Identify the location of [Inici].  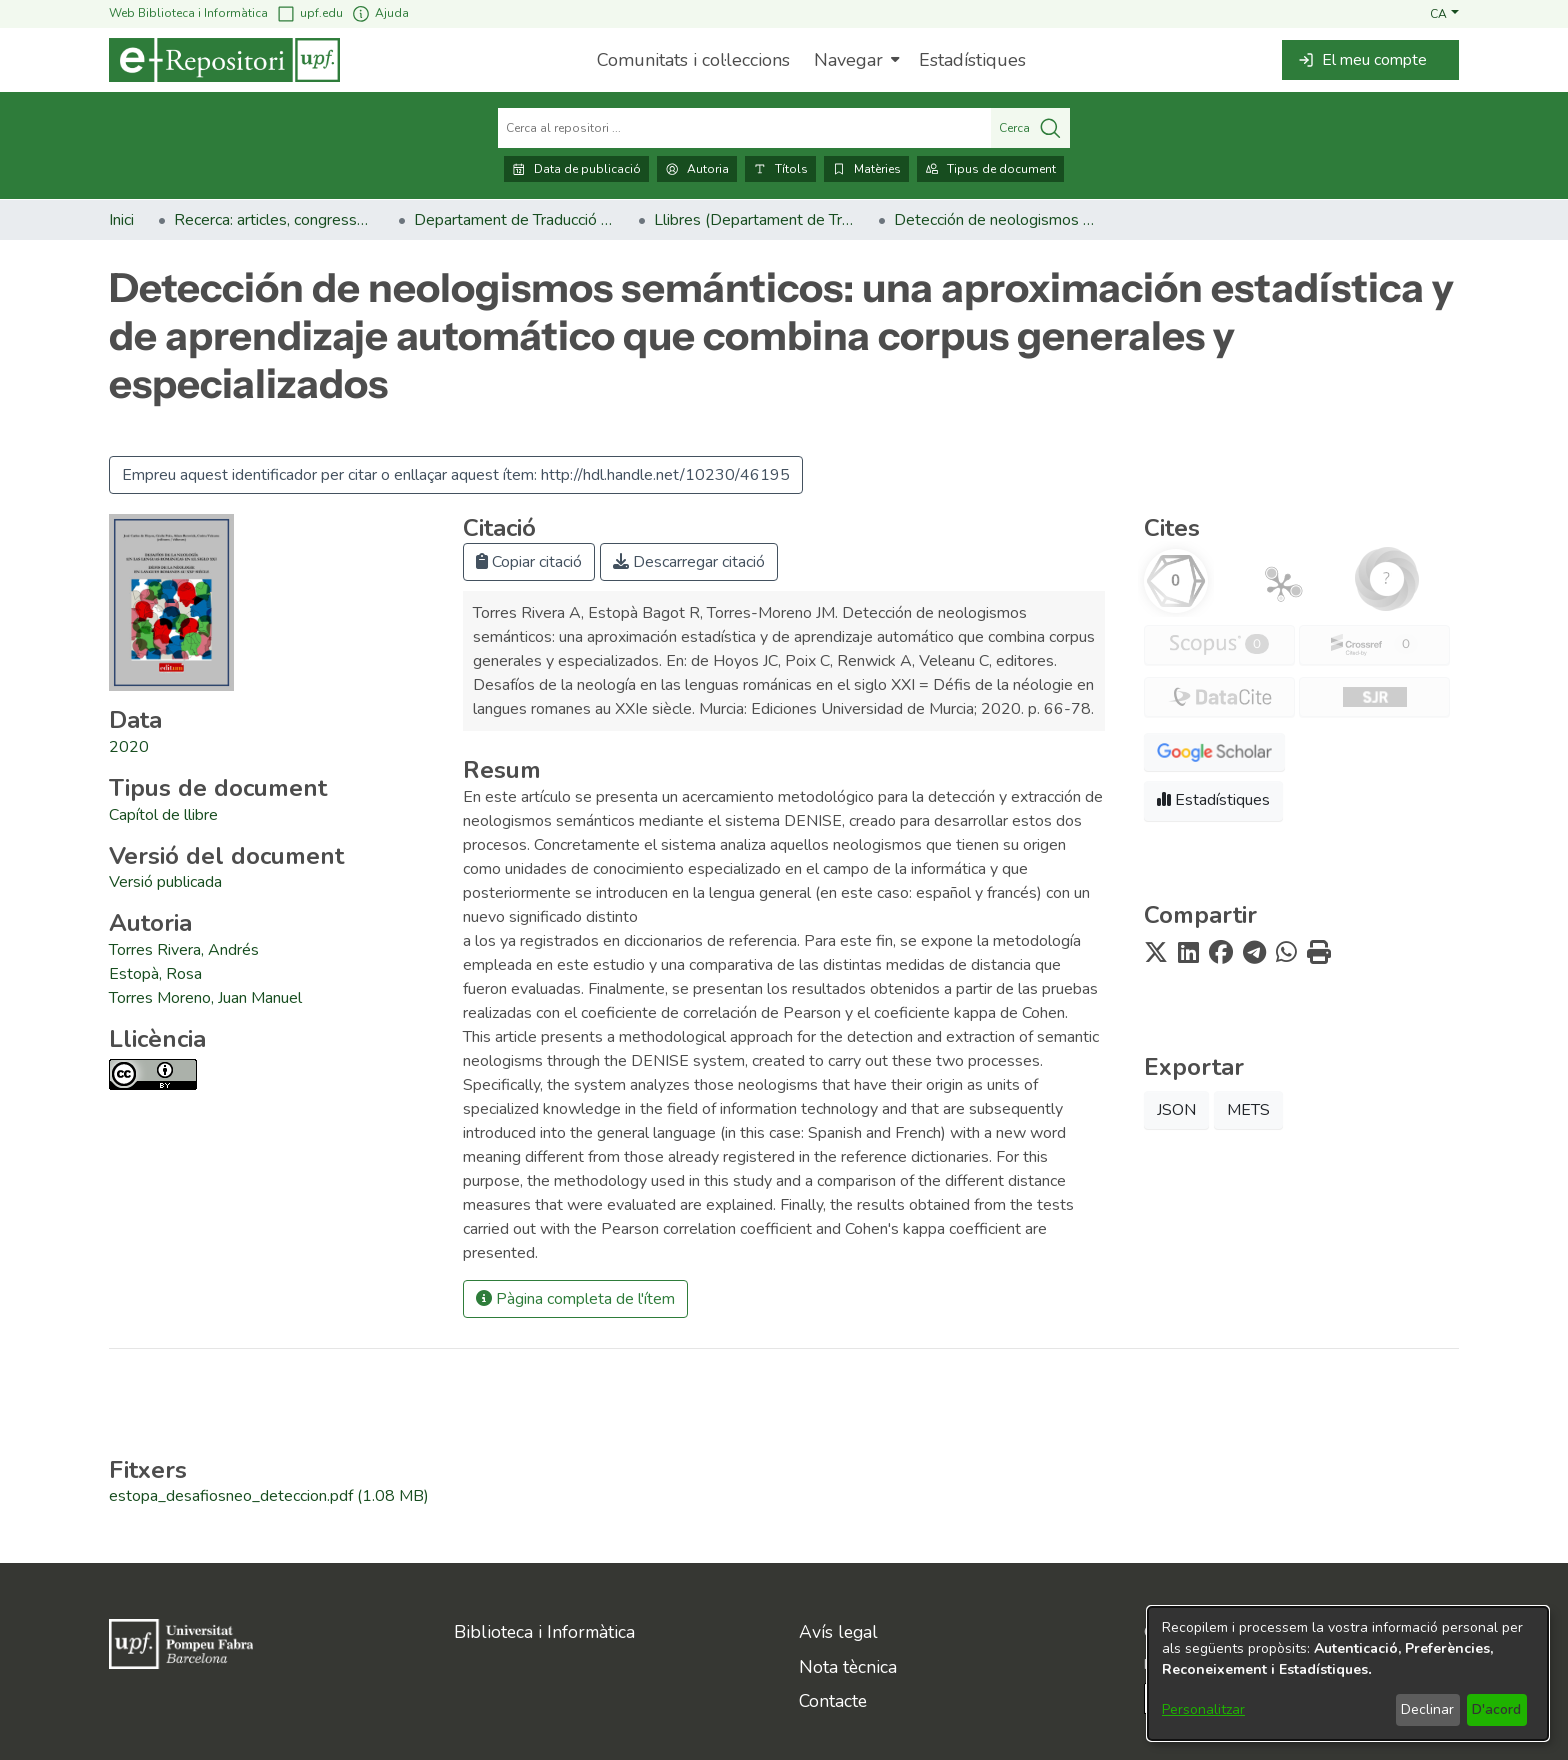
(224, 60).